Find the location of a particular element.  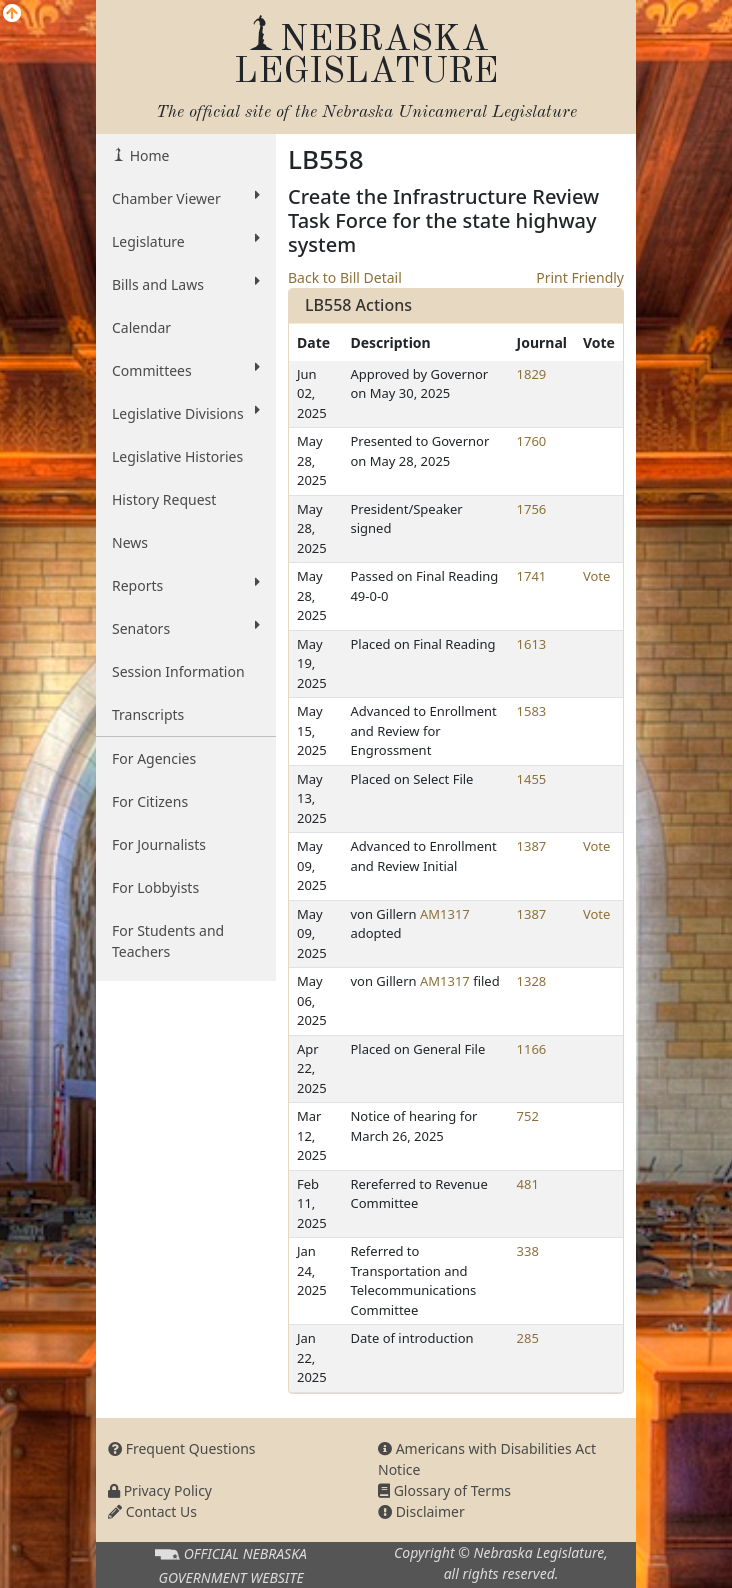

Vote is located at coordinates (596, 576).